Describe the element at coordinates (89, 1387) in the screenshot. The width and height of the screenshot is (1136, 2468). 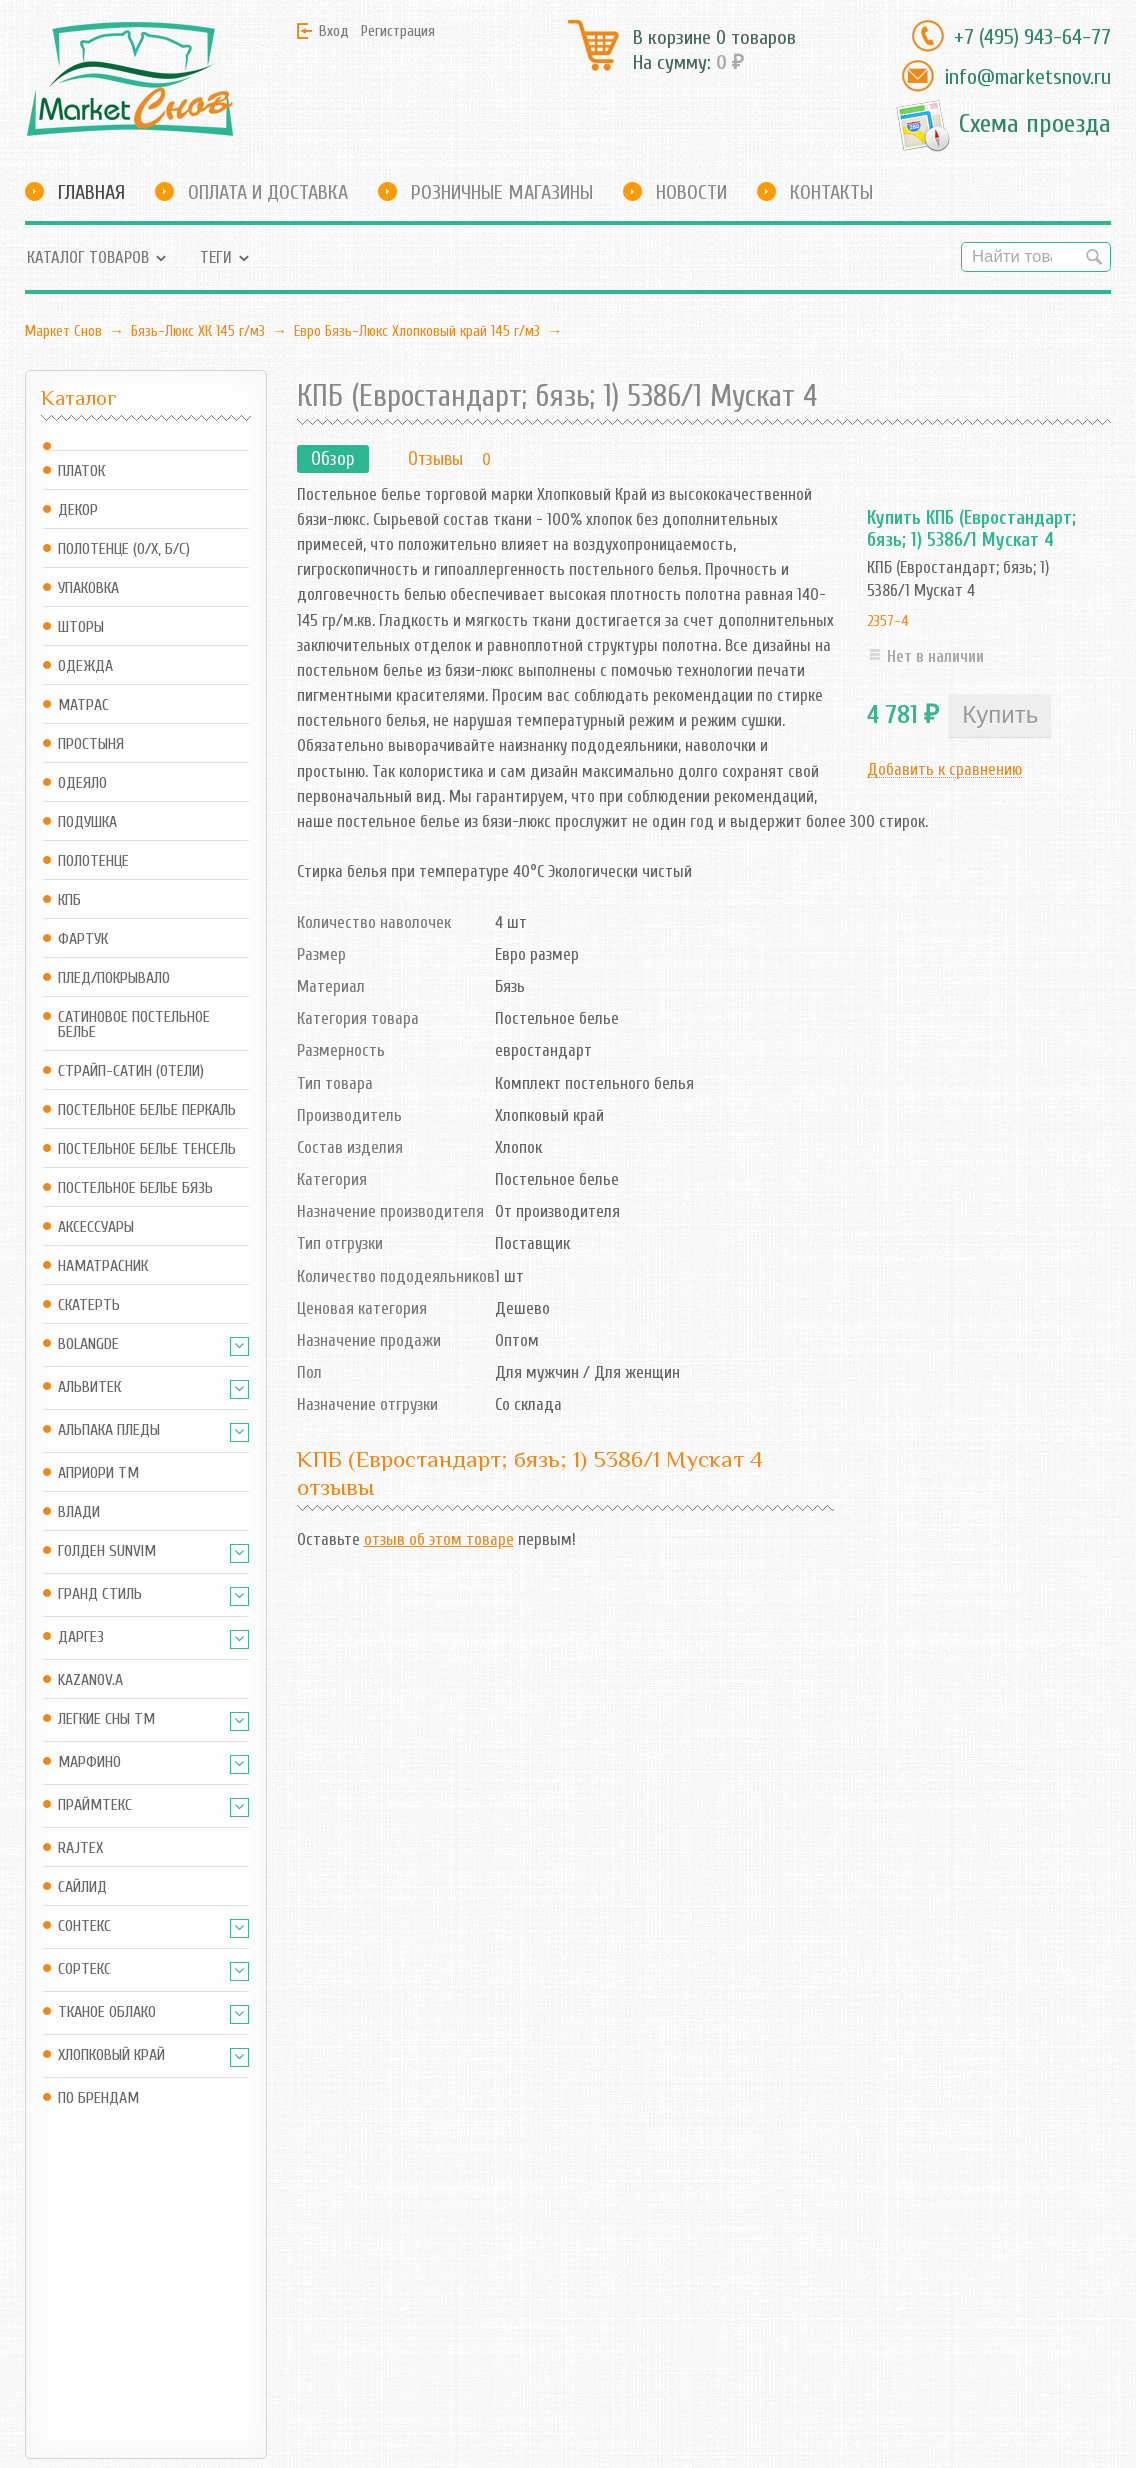
I see `АльВиТек` at that location.